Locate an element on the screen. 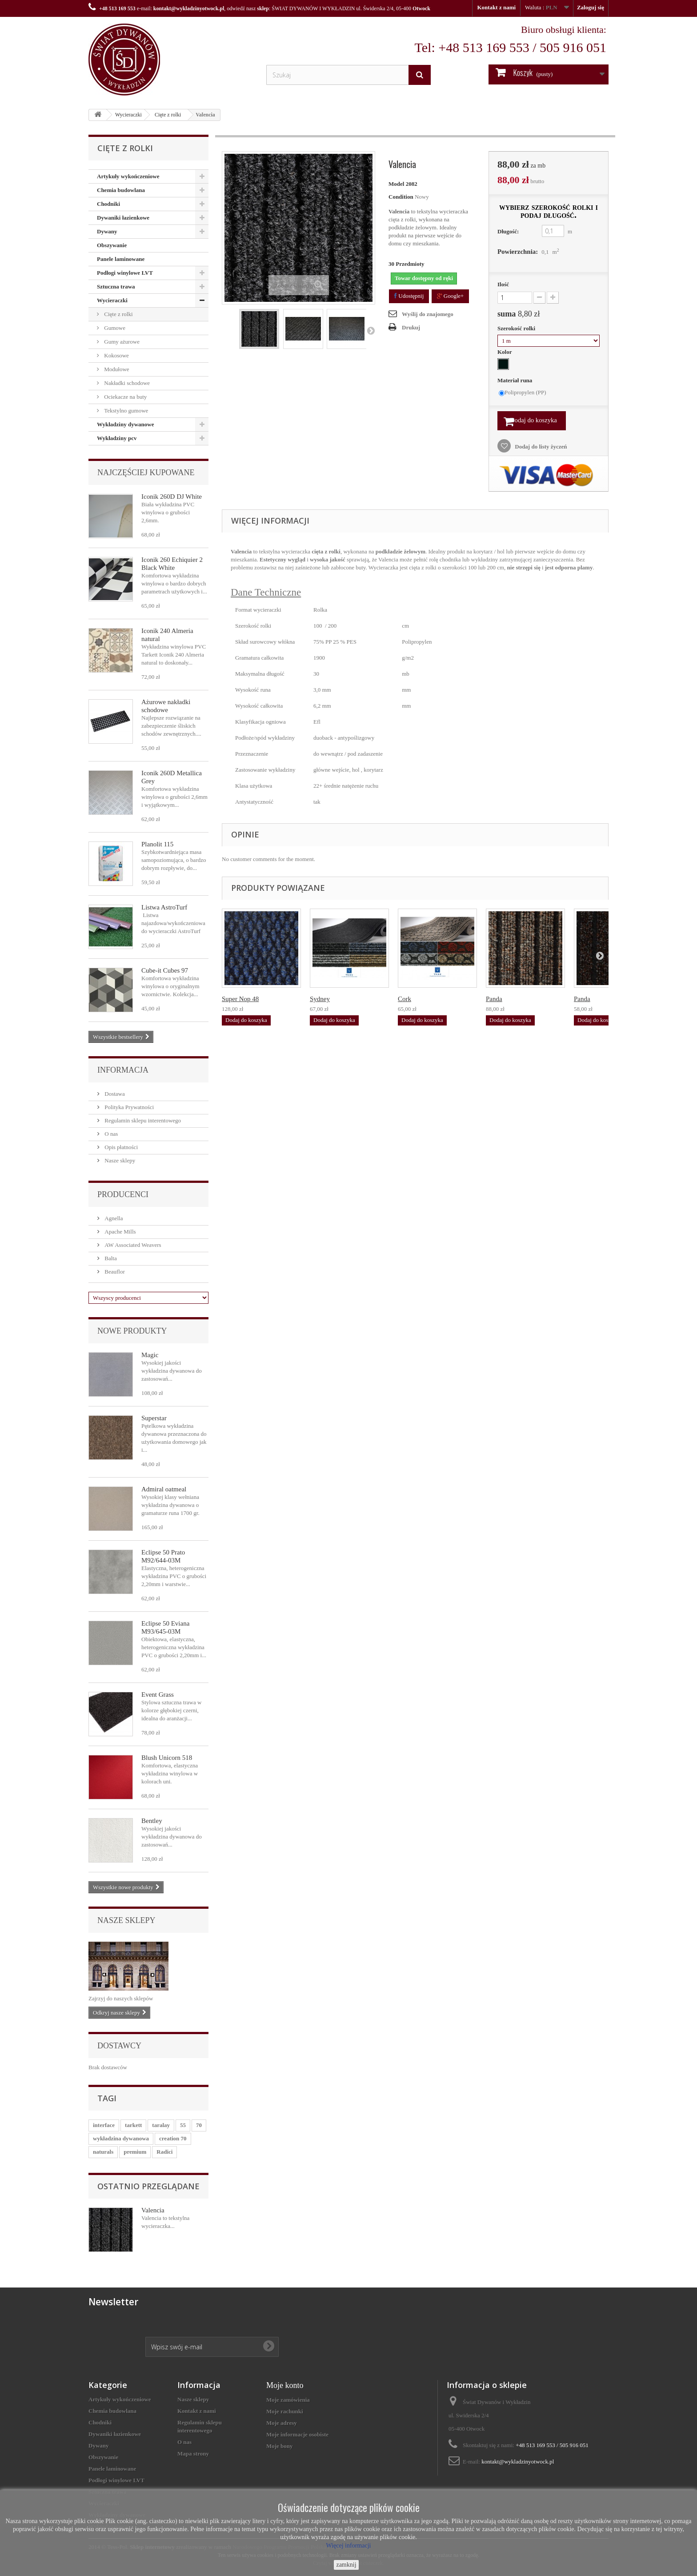  Ilość is located at coordinates (503, 284).